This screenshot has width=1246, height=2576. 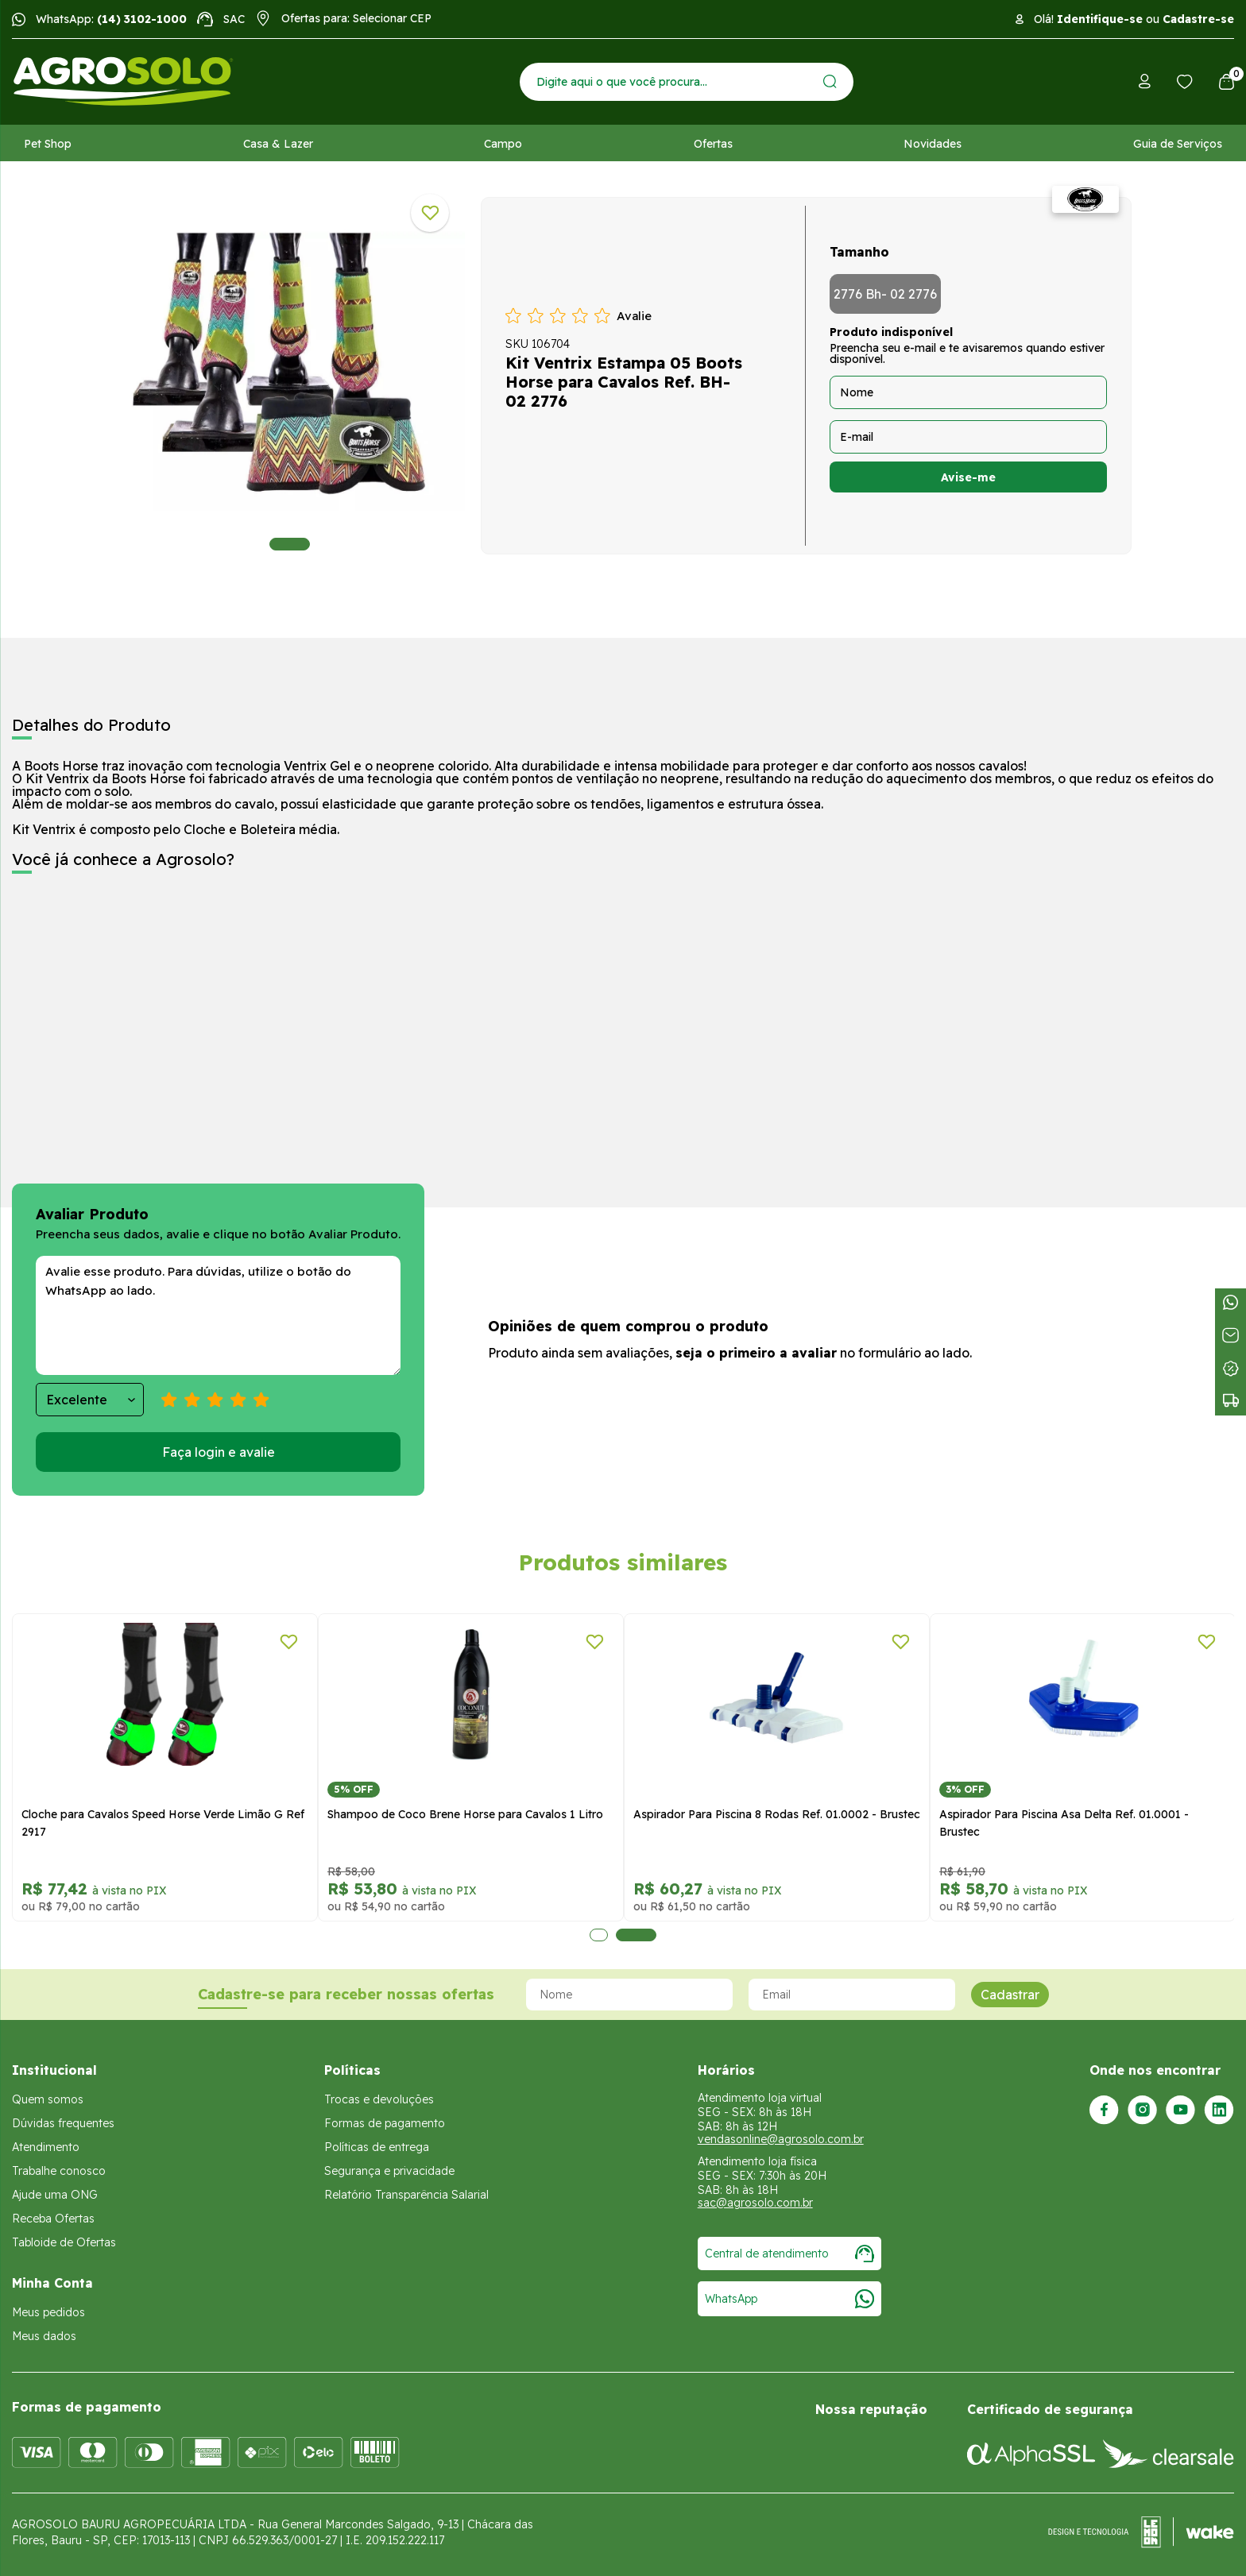 I want to click on Aspirador Para Piscina 8 Rodas Ref. 01.0002 - Brustec, so click(x=776, y=1814).